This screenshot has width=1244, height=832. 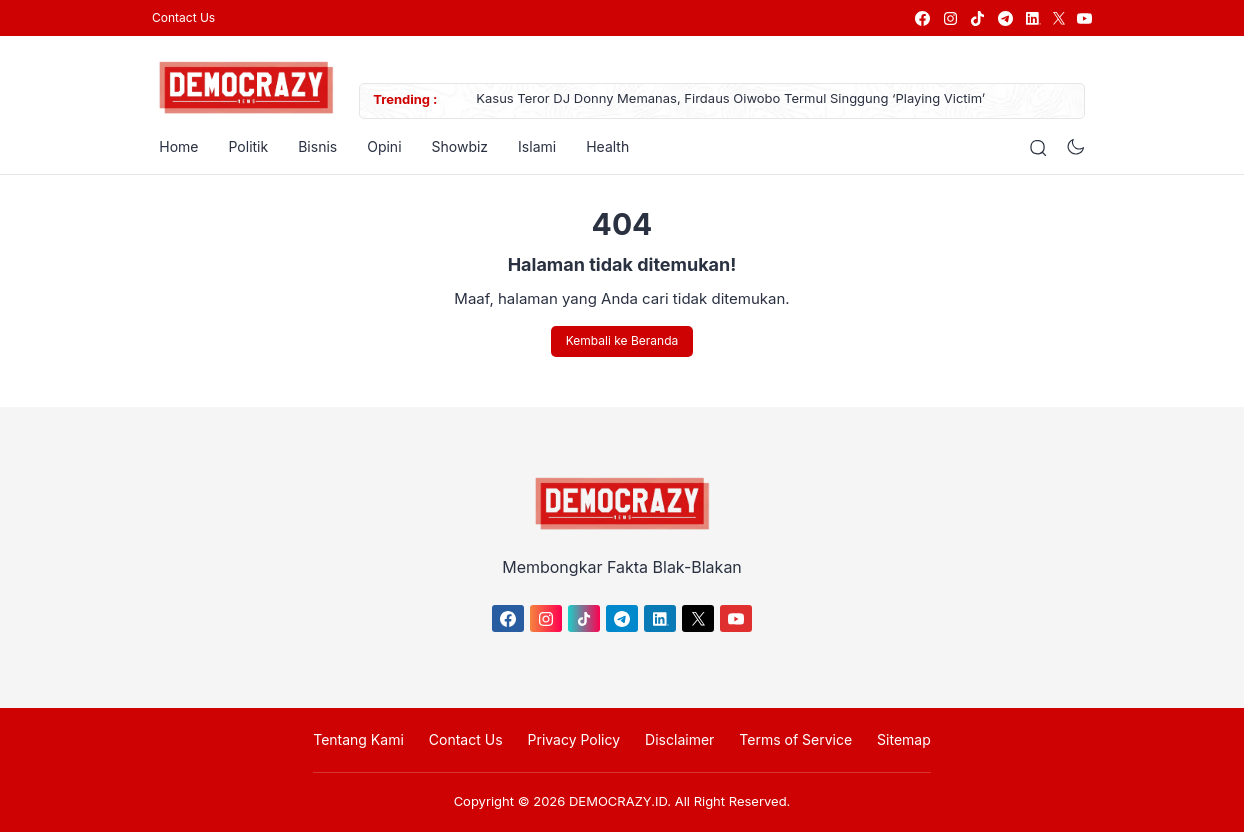 I want to click on Sitemap, so click(x=904, y=739).